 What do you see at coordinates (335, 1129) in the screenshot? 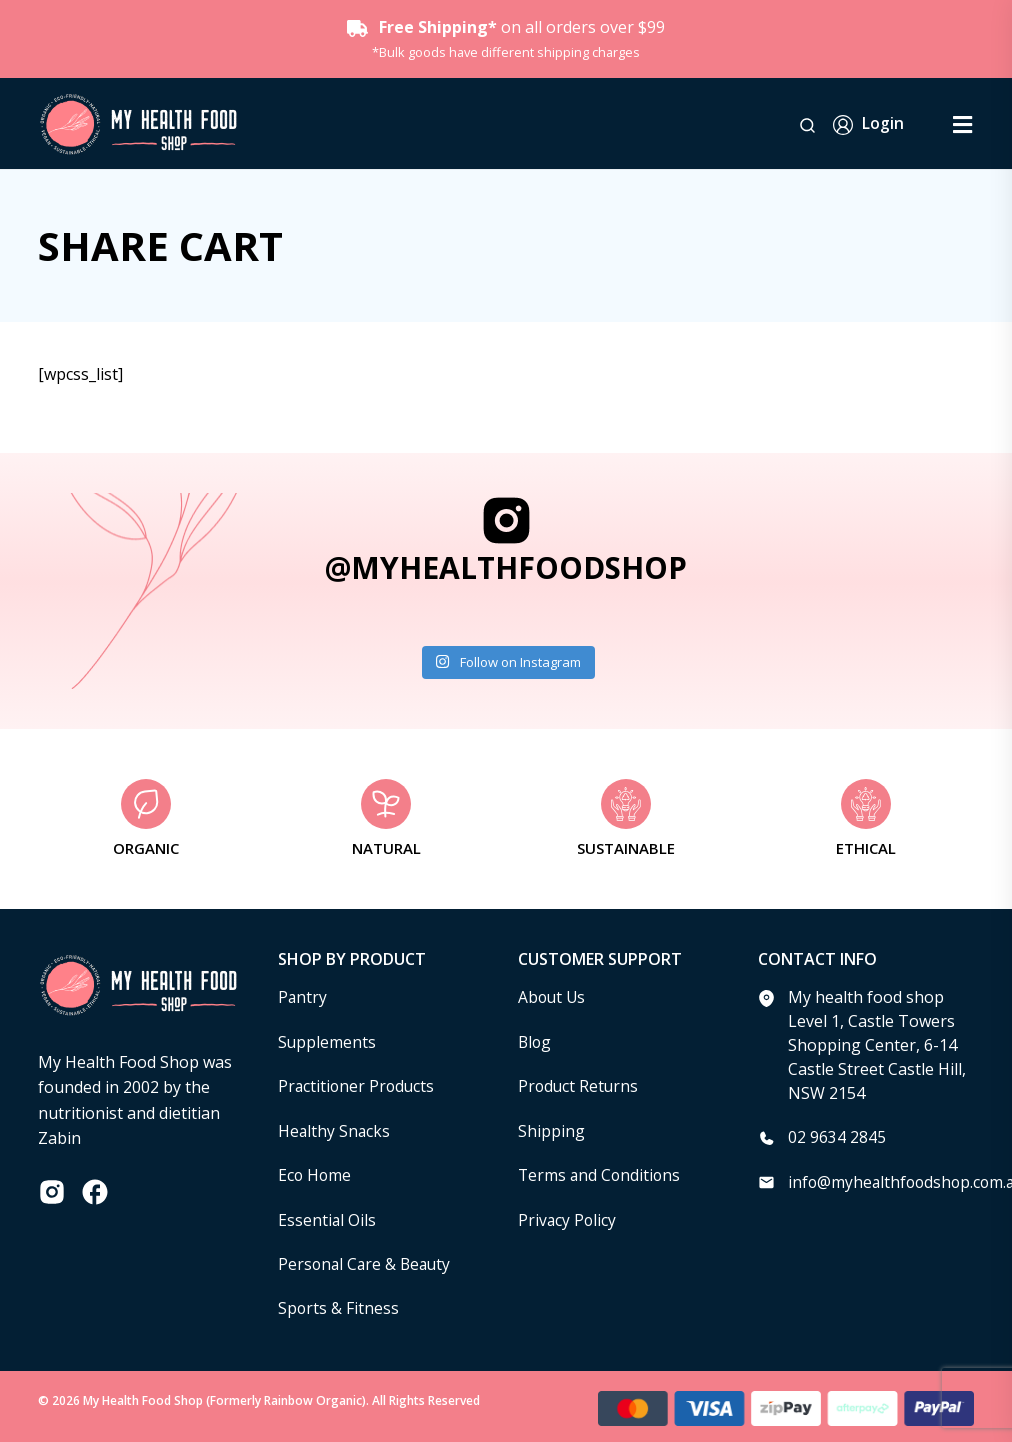
I see `Healthy Snacks` at bounding box center [335, 1129].